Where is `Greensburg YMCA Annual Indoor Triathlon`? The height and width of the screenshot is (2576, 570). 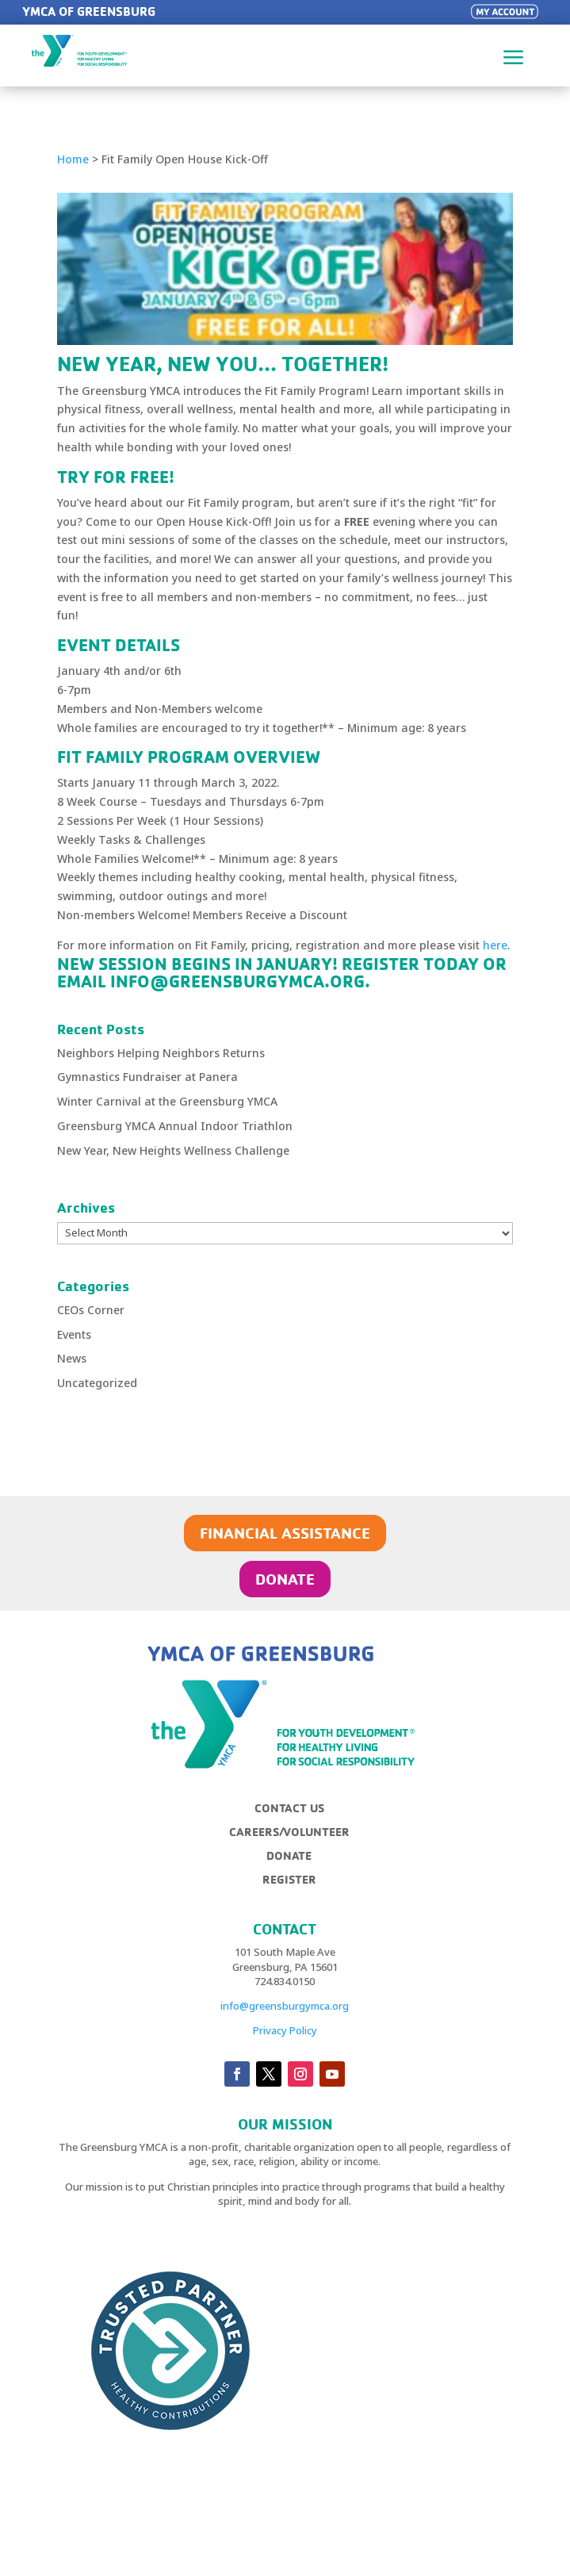 Greensburg YMCA Annual Indoor Triathlon is located at coordinates (175, 1125).